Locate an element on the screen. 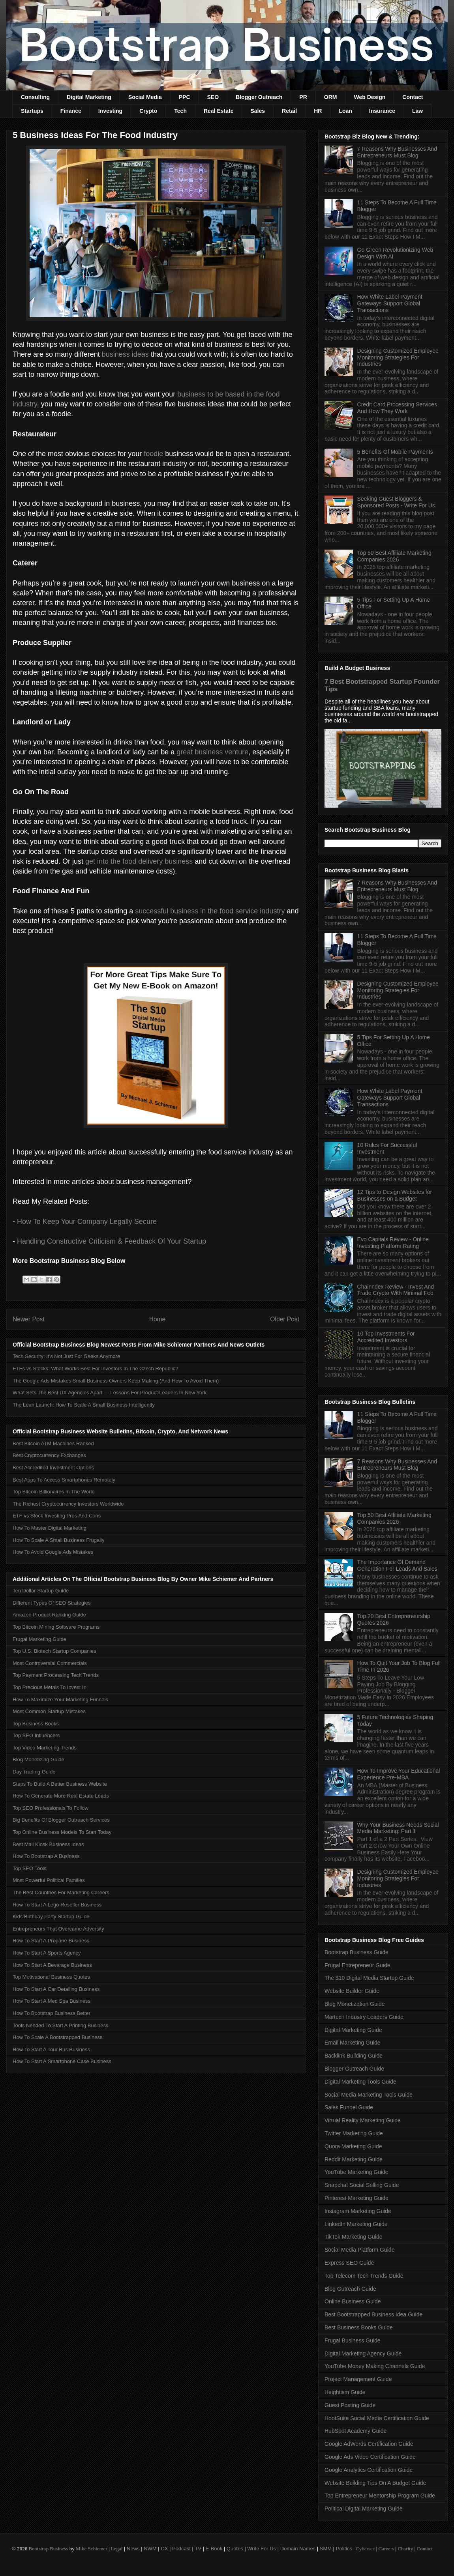 The height and width of the screenshot is (2576, 454). LinkedIn Marketing Guide is located at coordinates (356, 2224).